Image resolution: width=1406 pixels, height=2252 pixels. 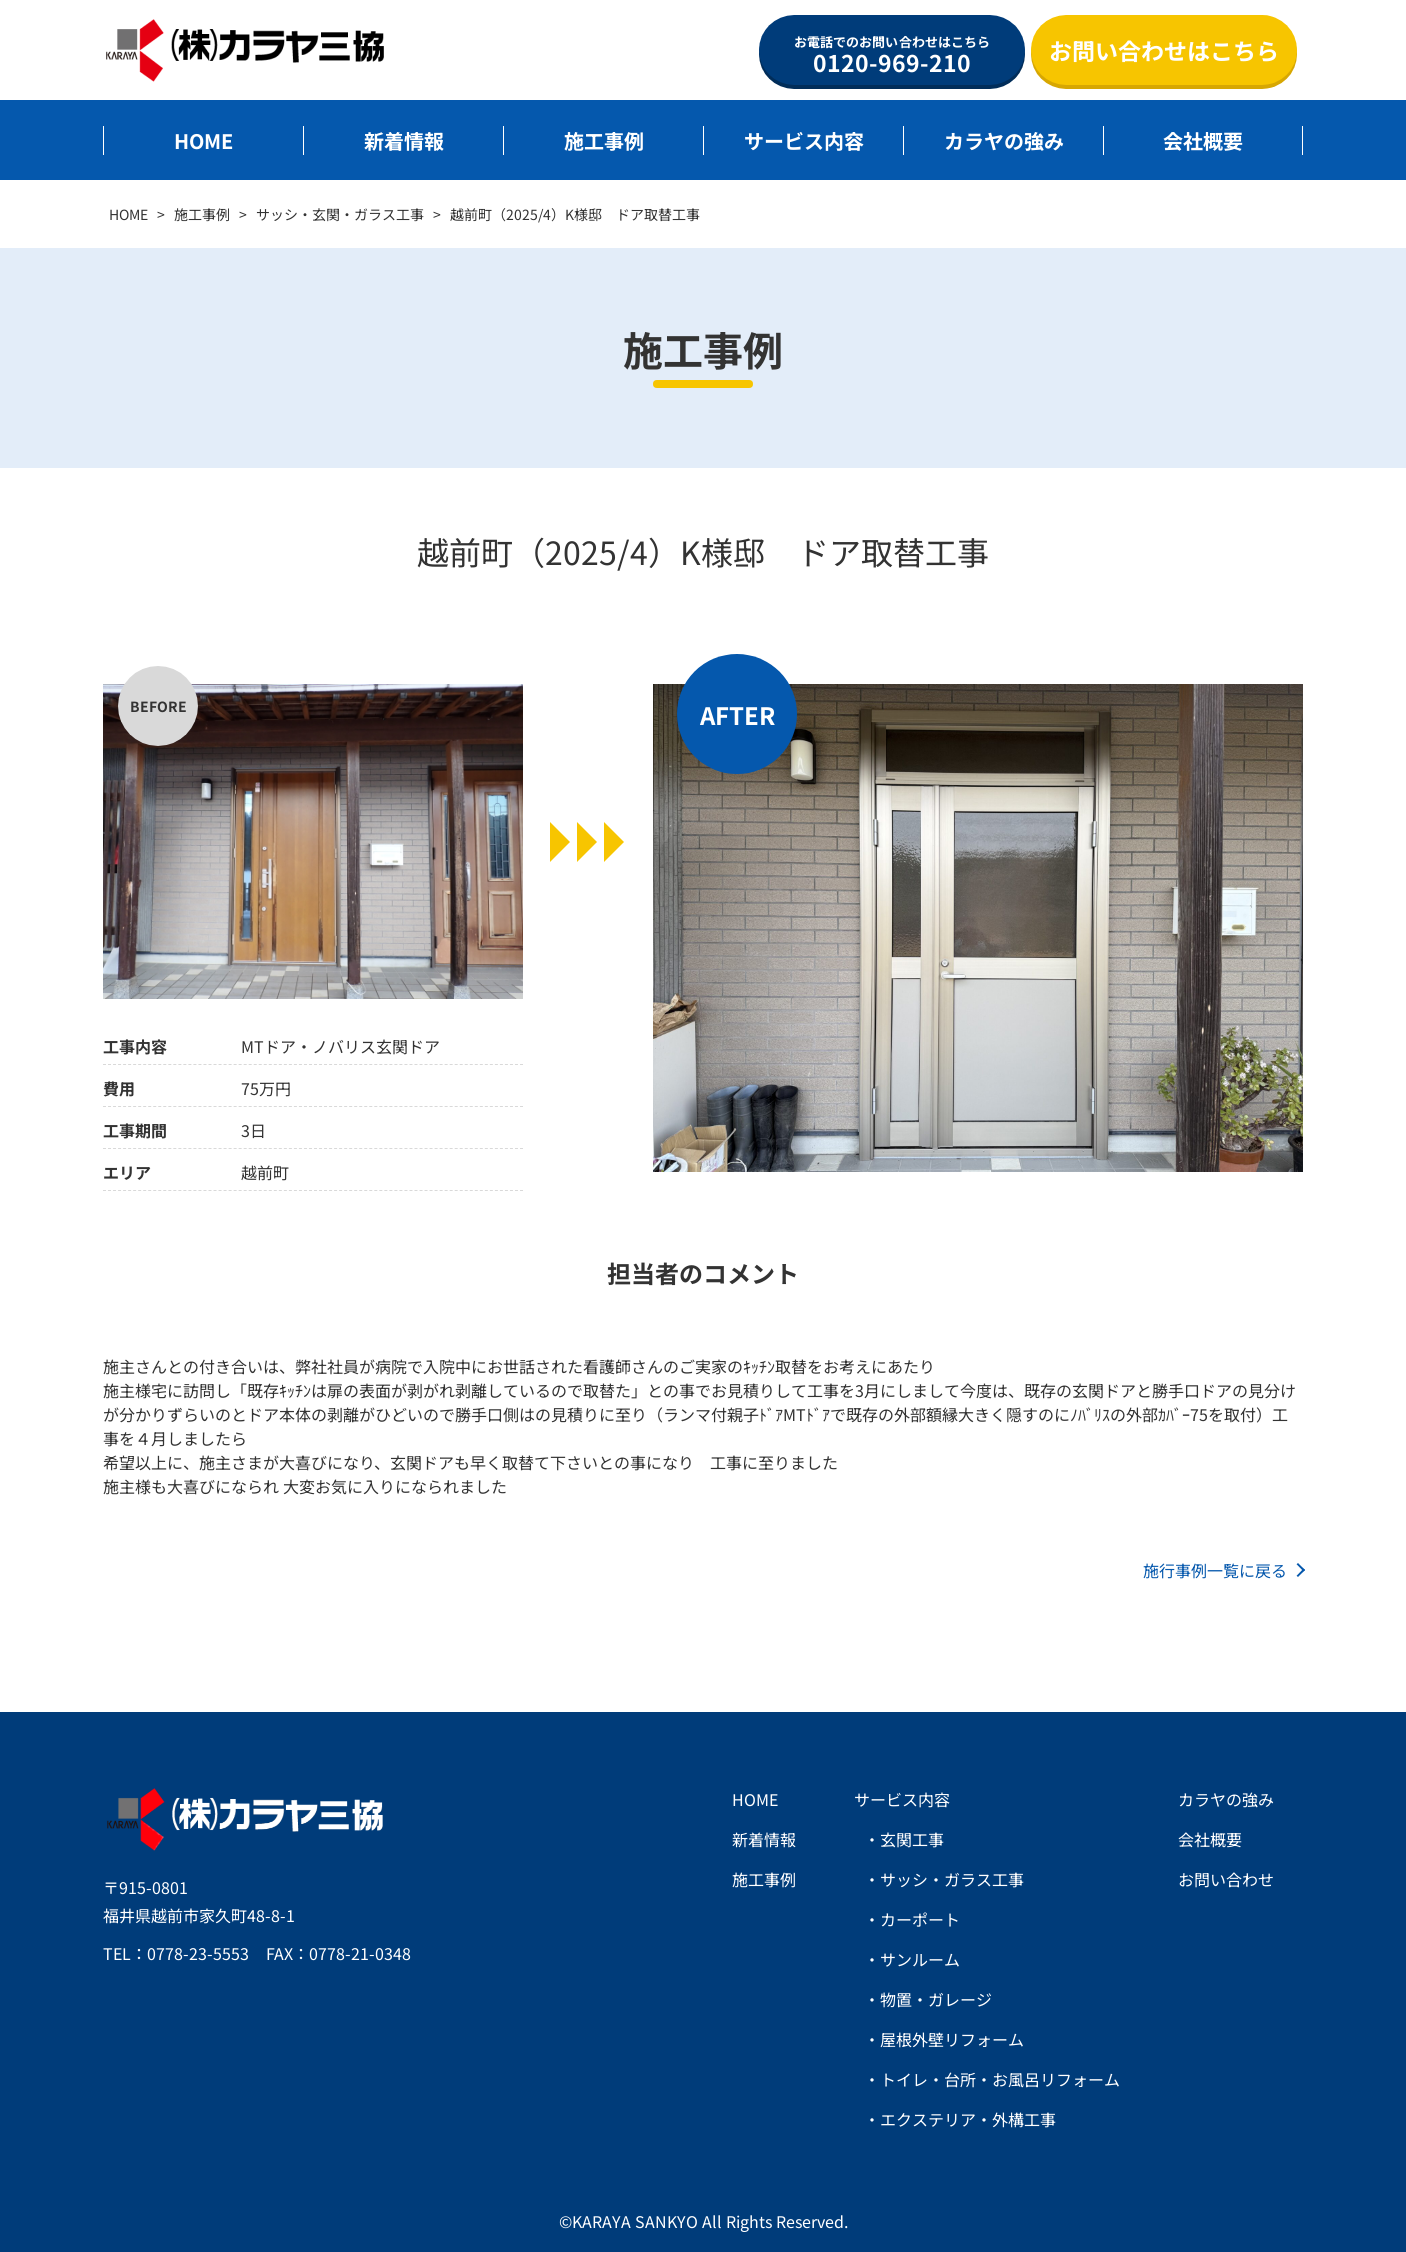 I want to click on サッシ・ガラス工事, so click(x=952, y=1879).